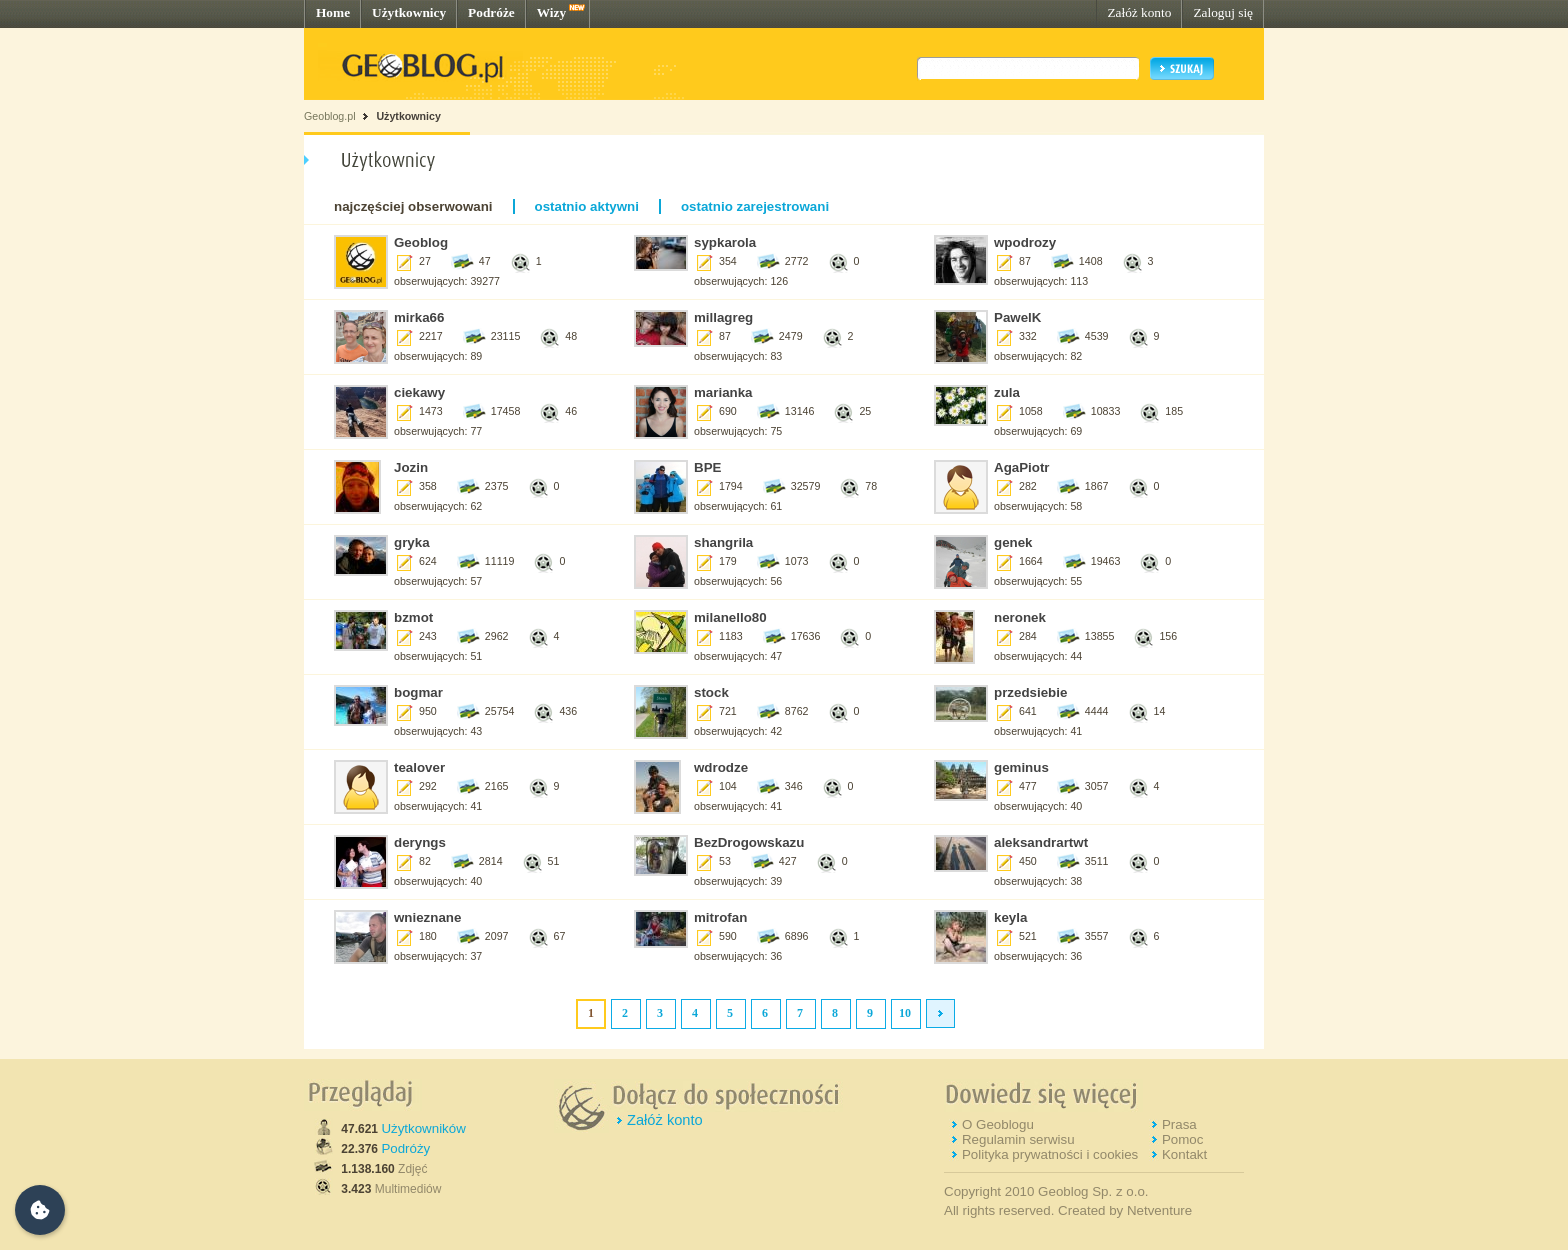  Describe the element at coordinates (333, 12) in the screenshot. I see `Home` at that location.